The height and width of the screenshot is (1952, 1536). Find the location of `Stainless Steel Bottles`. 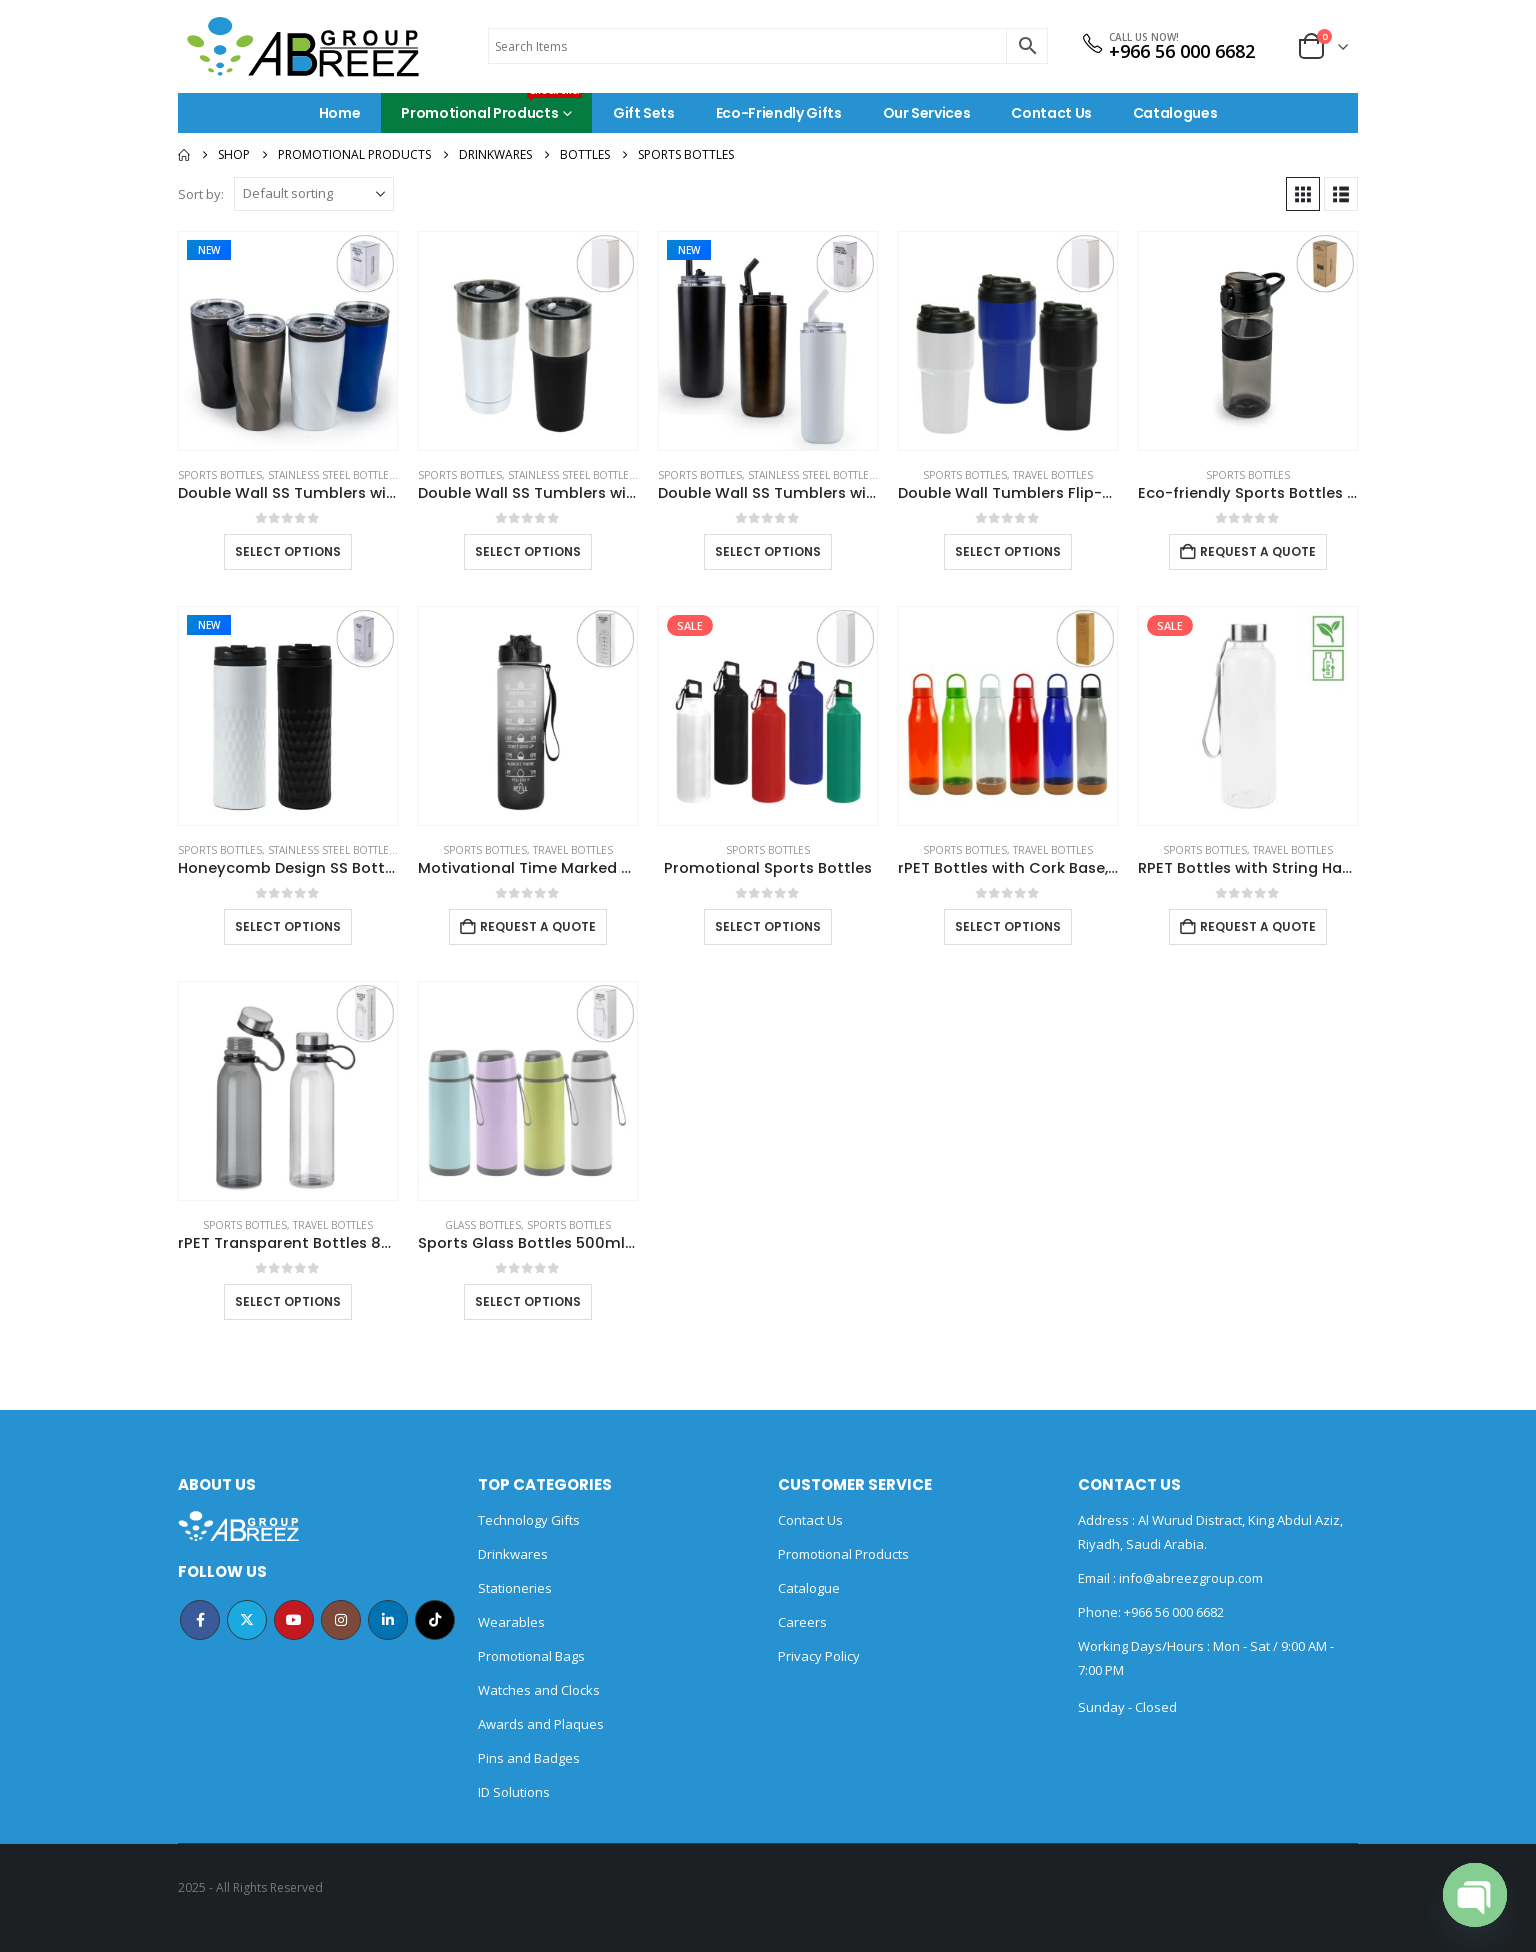

Stainless Steel Bottles is located at coordinates (331, 475).